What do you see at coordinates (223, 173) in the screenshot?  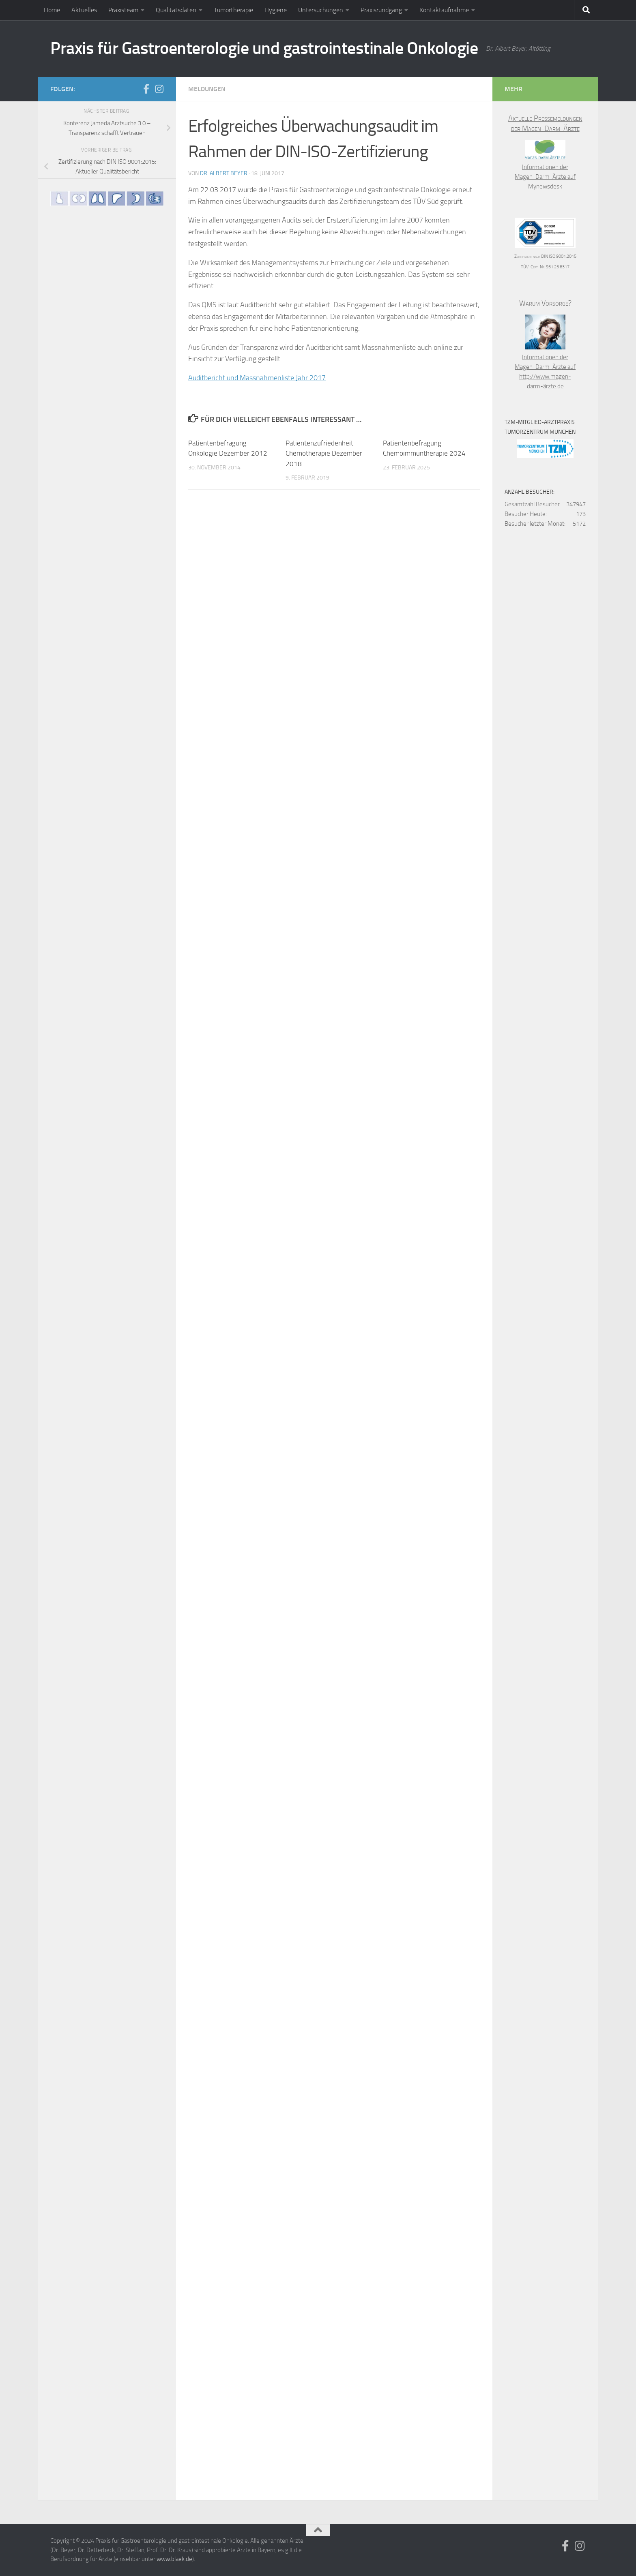 I see `Dr. Albert Beyer` at bounding box center [223, 173].